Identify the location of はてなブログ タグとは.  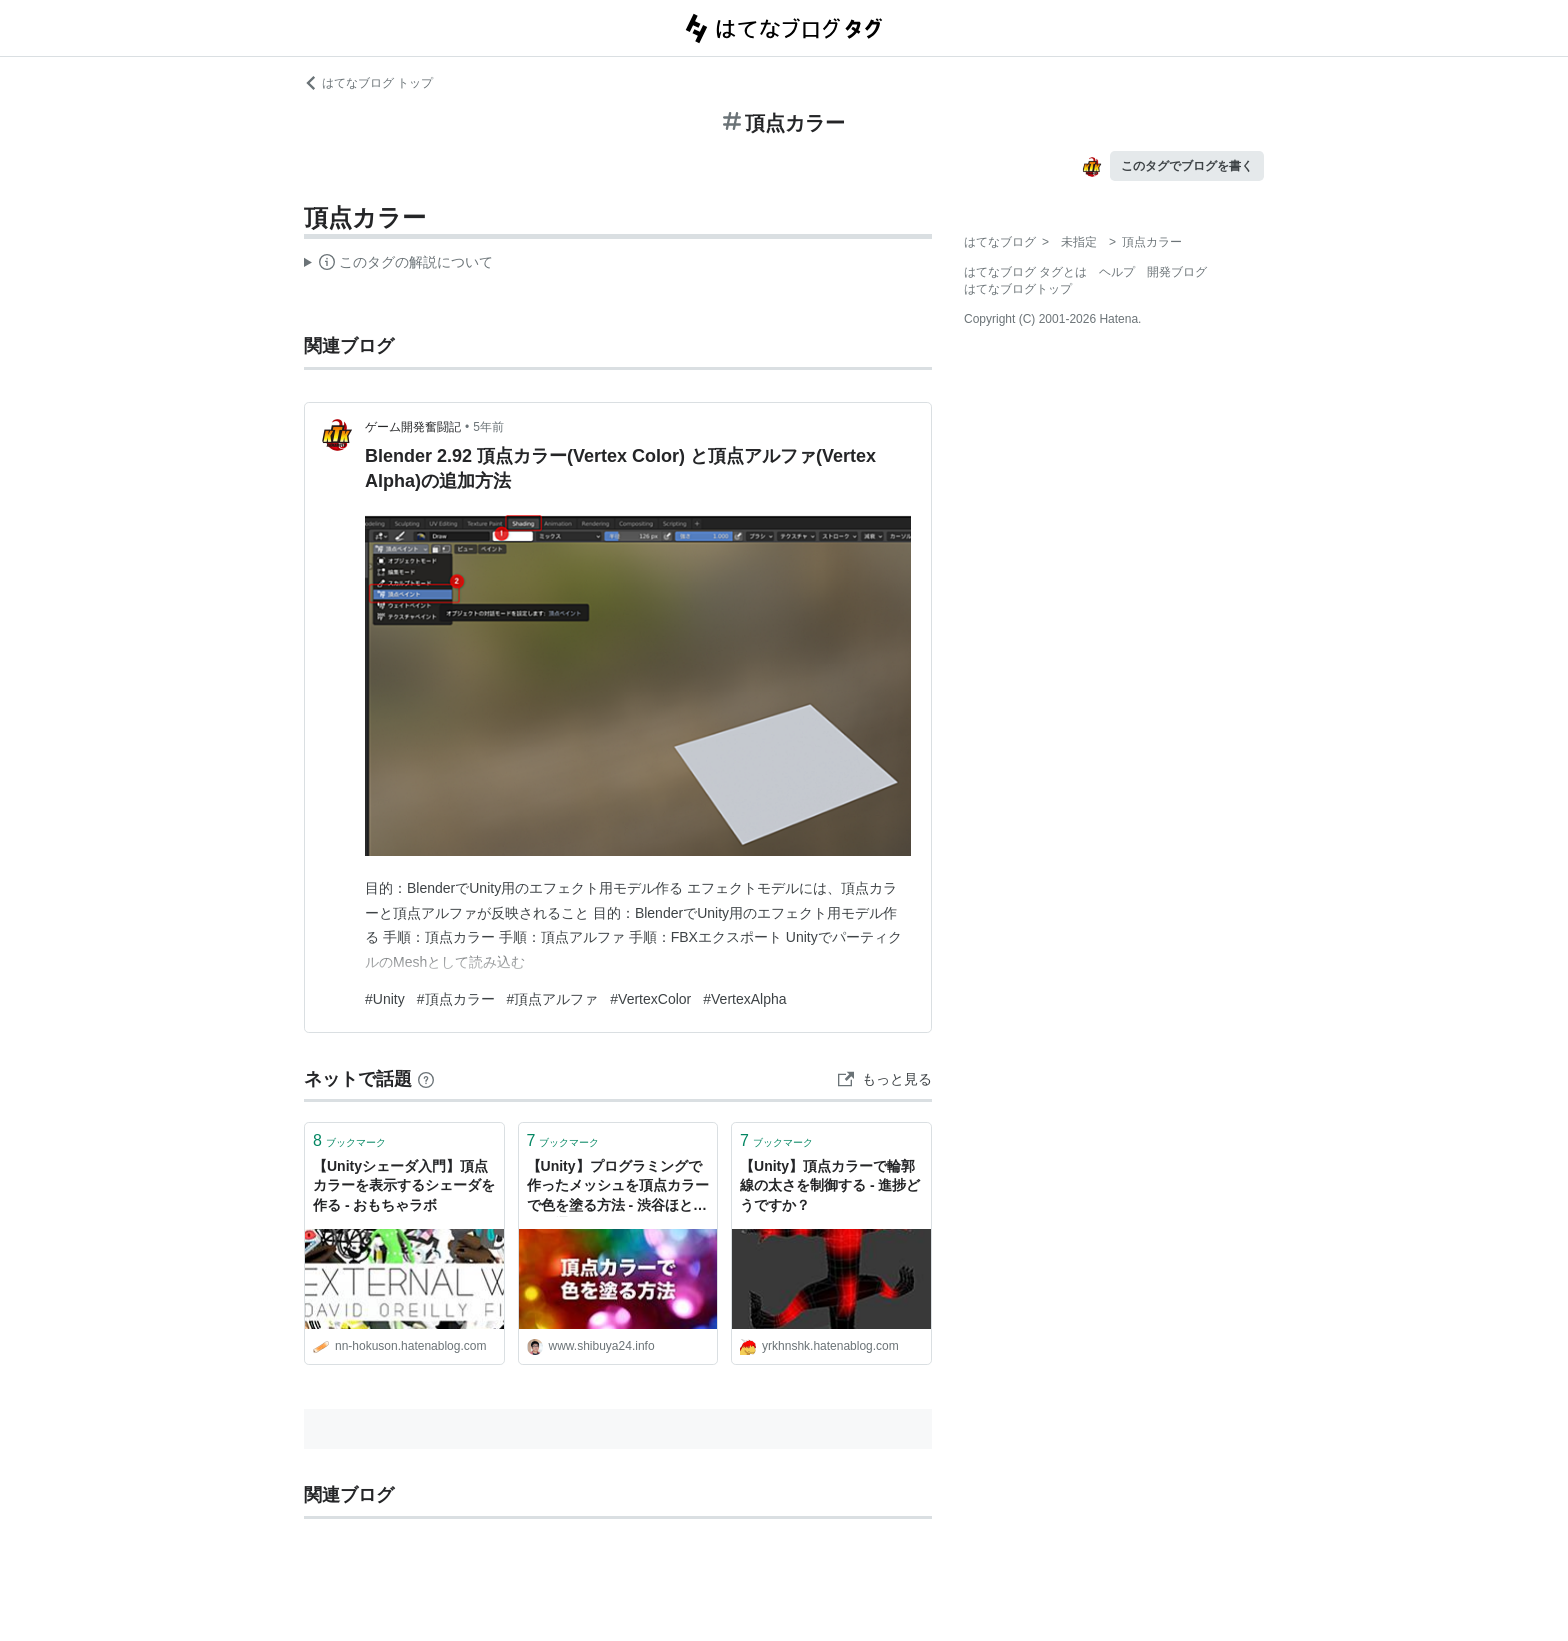
(1025, 272).